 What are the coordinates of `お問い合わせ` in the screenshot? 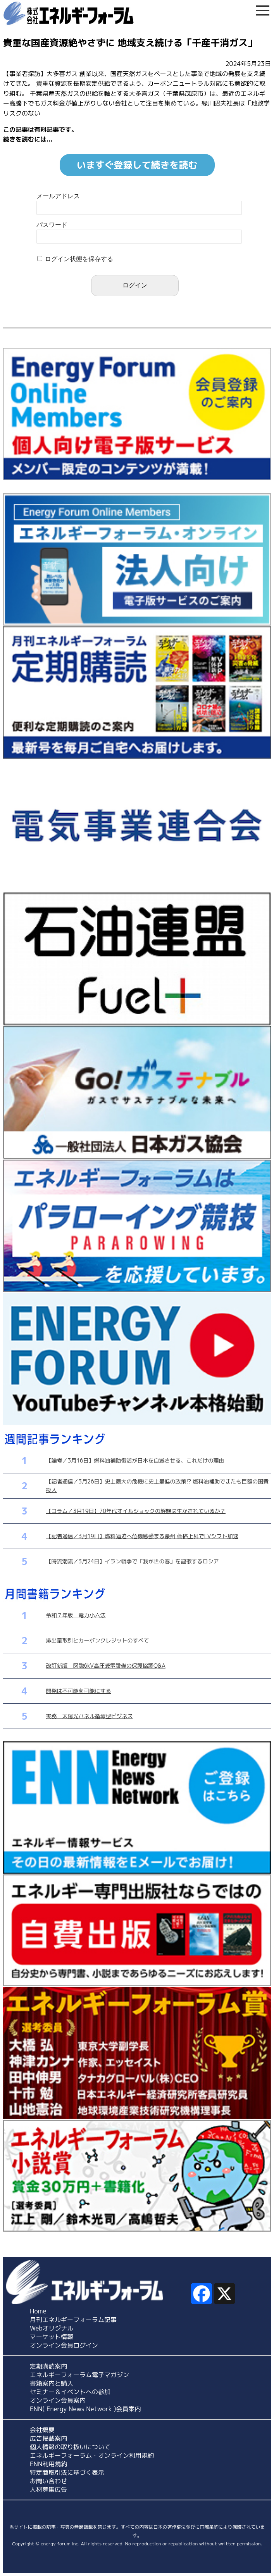 It's located at (48, 2481).